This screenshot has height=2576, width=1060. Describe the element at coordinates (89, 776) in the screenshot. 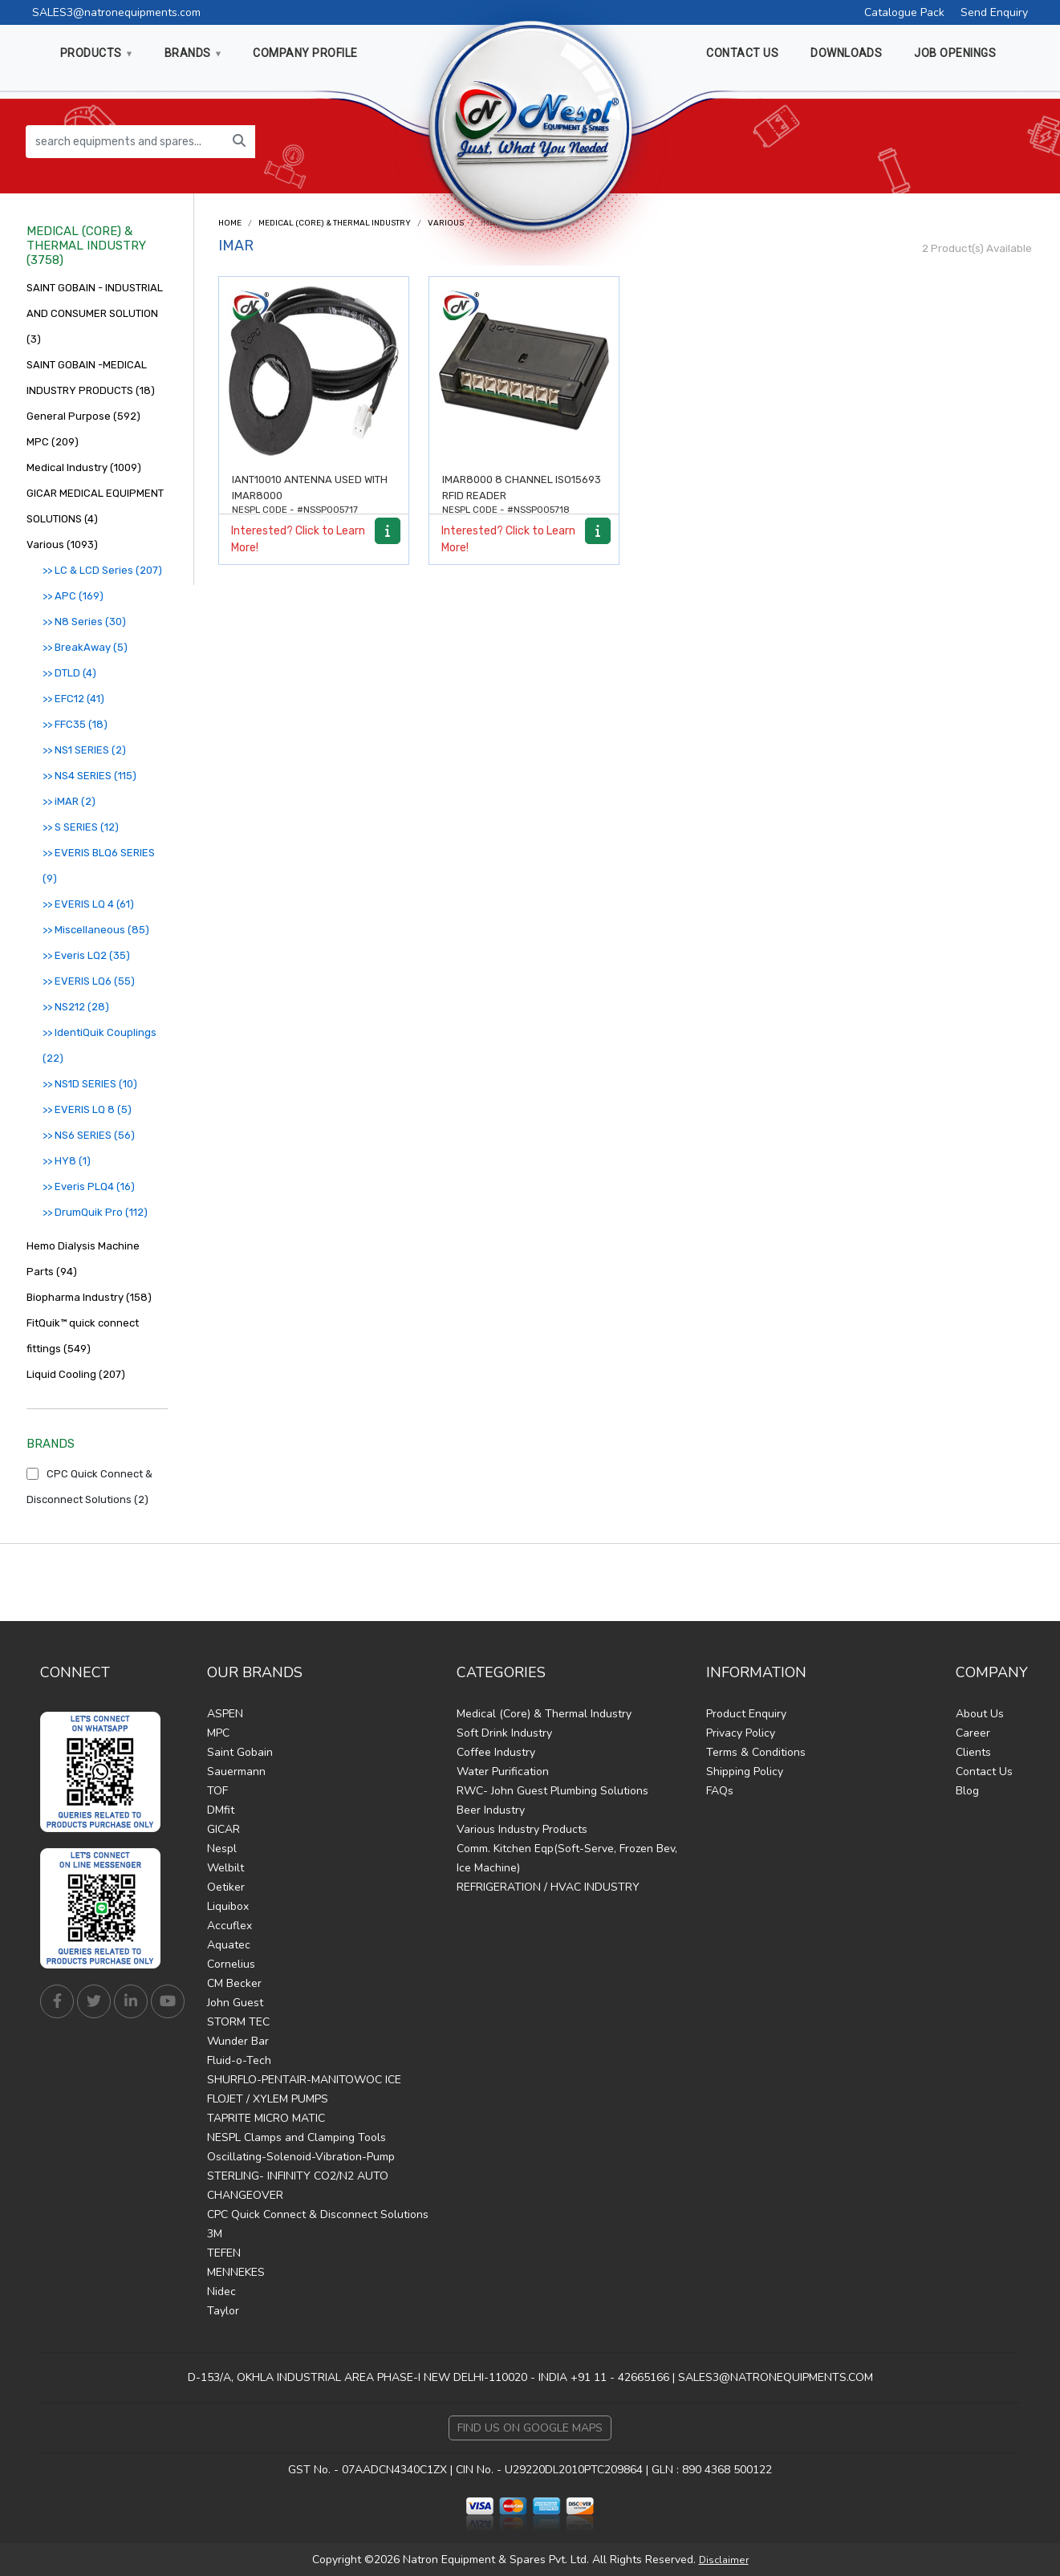

I see `>> NS4 SERIES (115)` at that location.